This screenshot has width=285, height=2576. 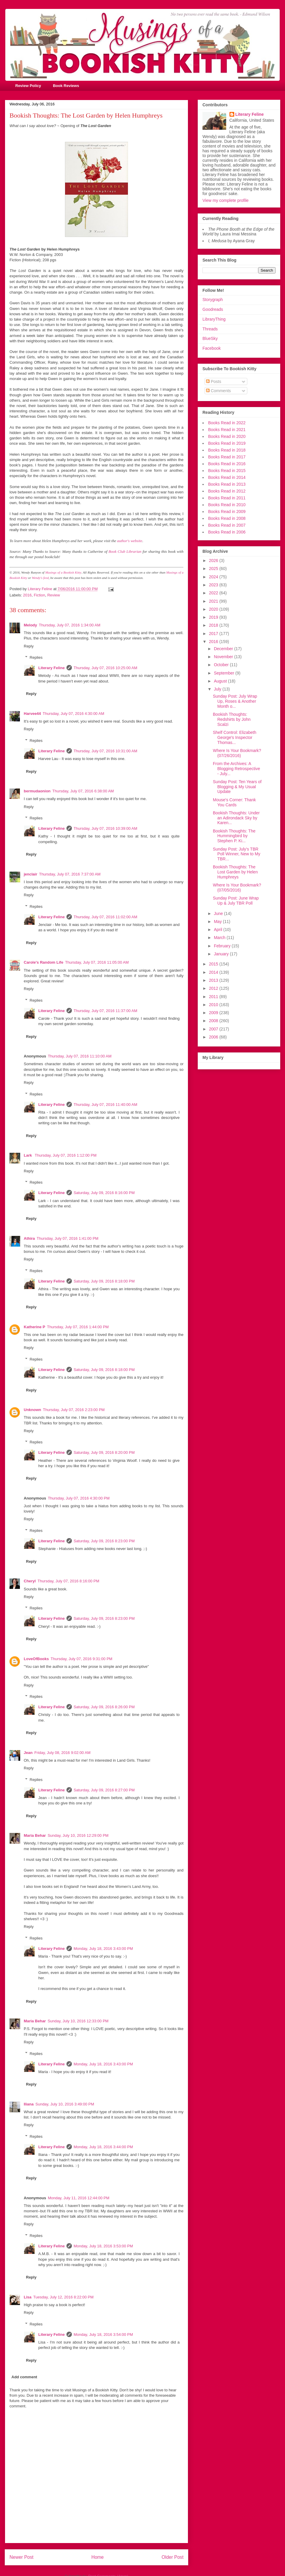 What do you see at coordinates (28, 85) in the screenshot?
I see `Review Policy` at bounding box center [28, 85].